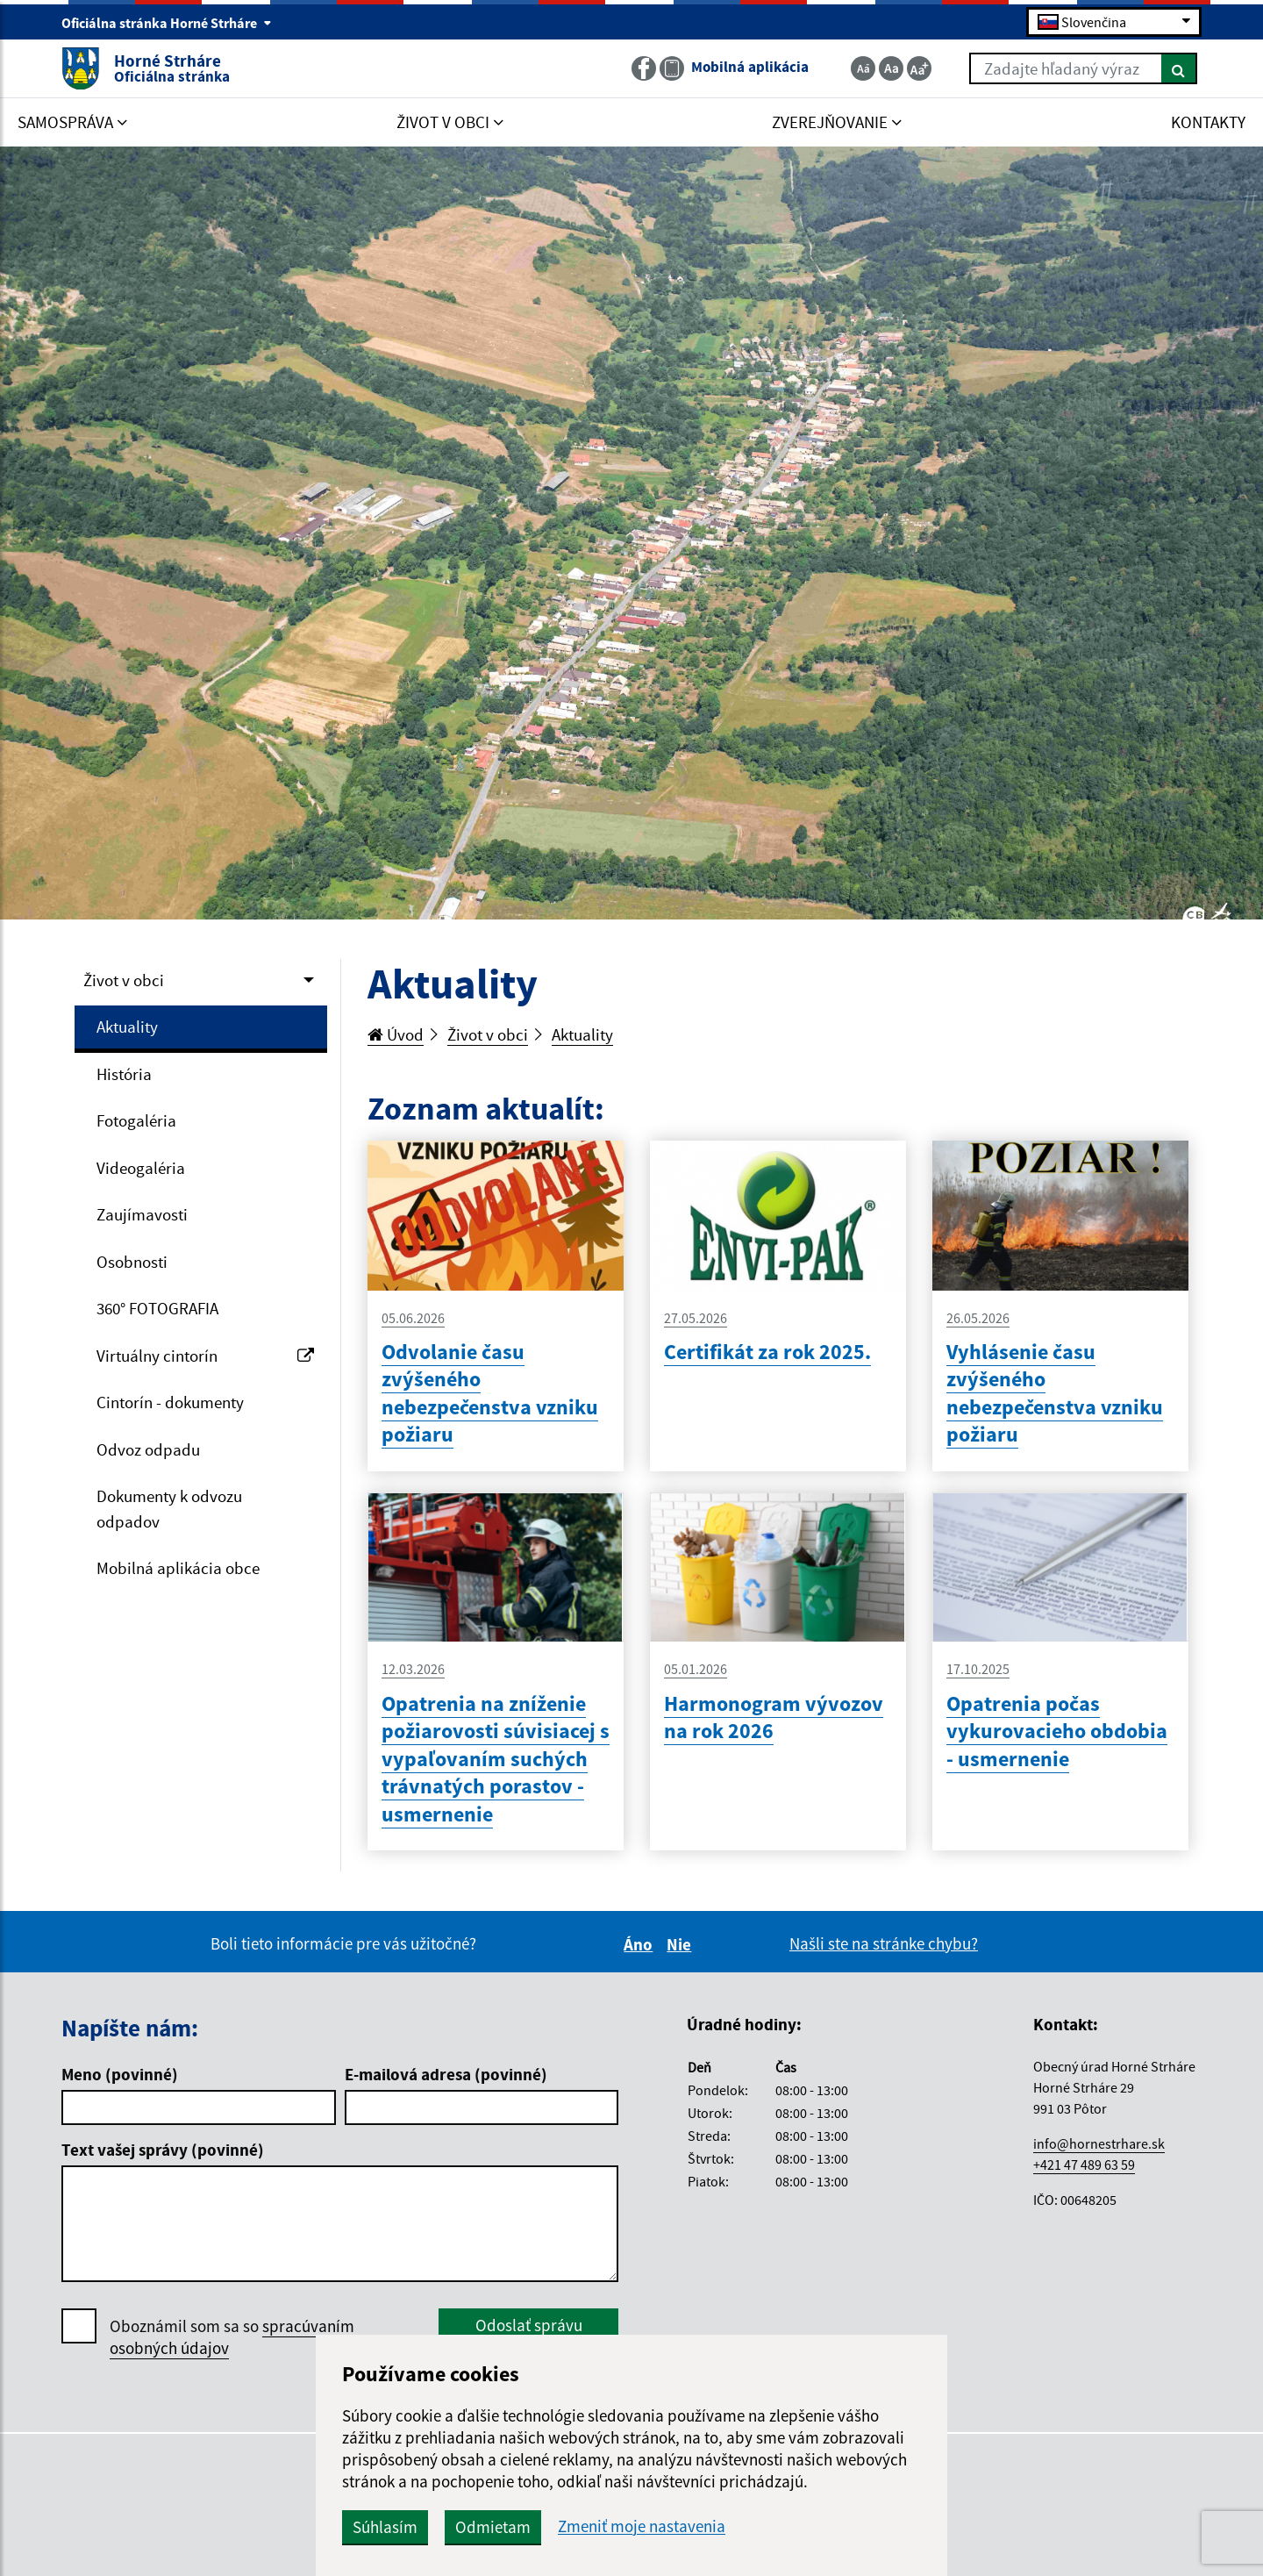 This screenshot has height=2576, width=1263. What do you see at coordinates (127, 1026) in the screenshot?
I see `Aktuality` at bounding box center [127, 1026].